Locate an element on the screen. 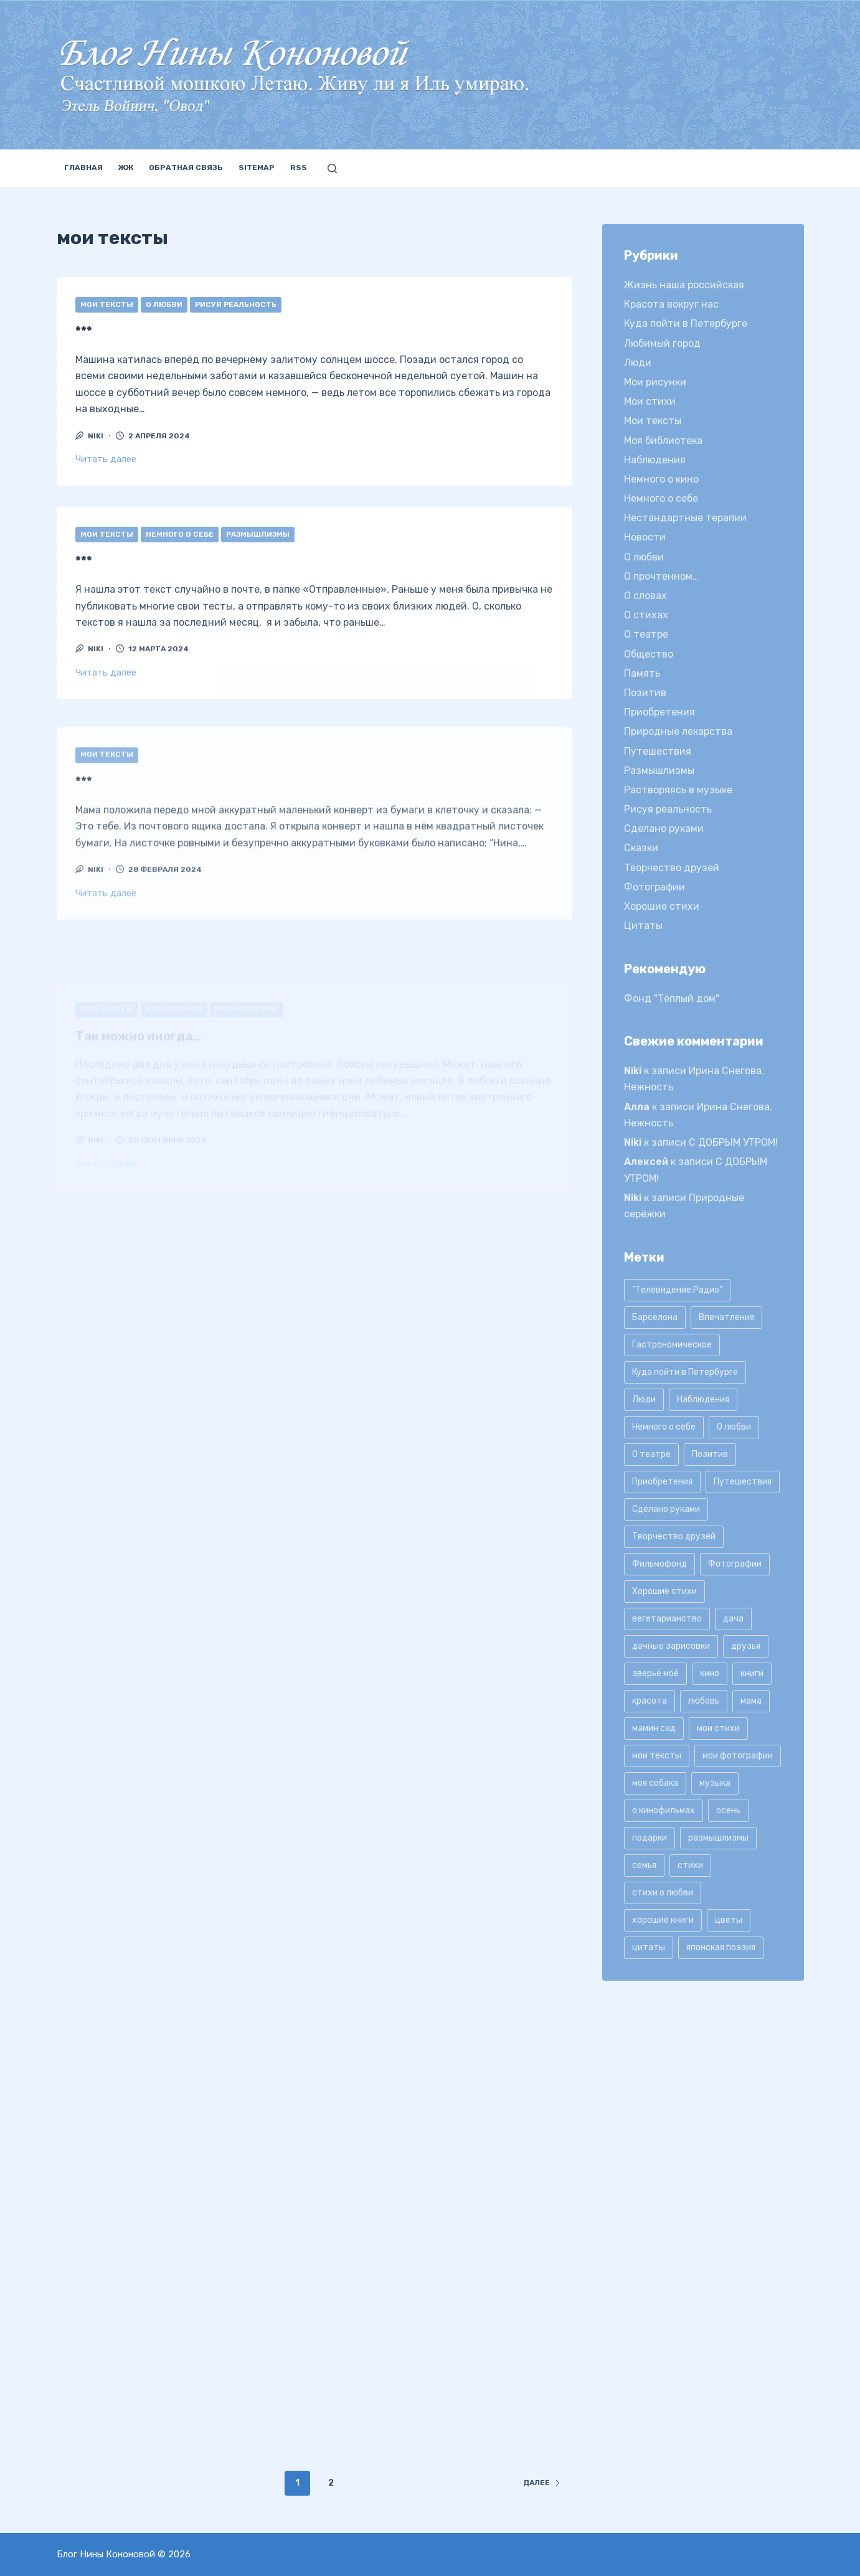  О словах is located at coordinates (645, 596).